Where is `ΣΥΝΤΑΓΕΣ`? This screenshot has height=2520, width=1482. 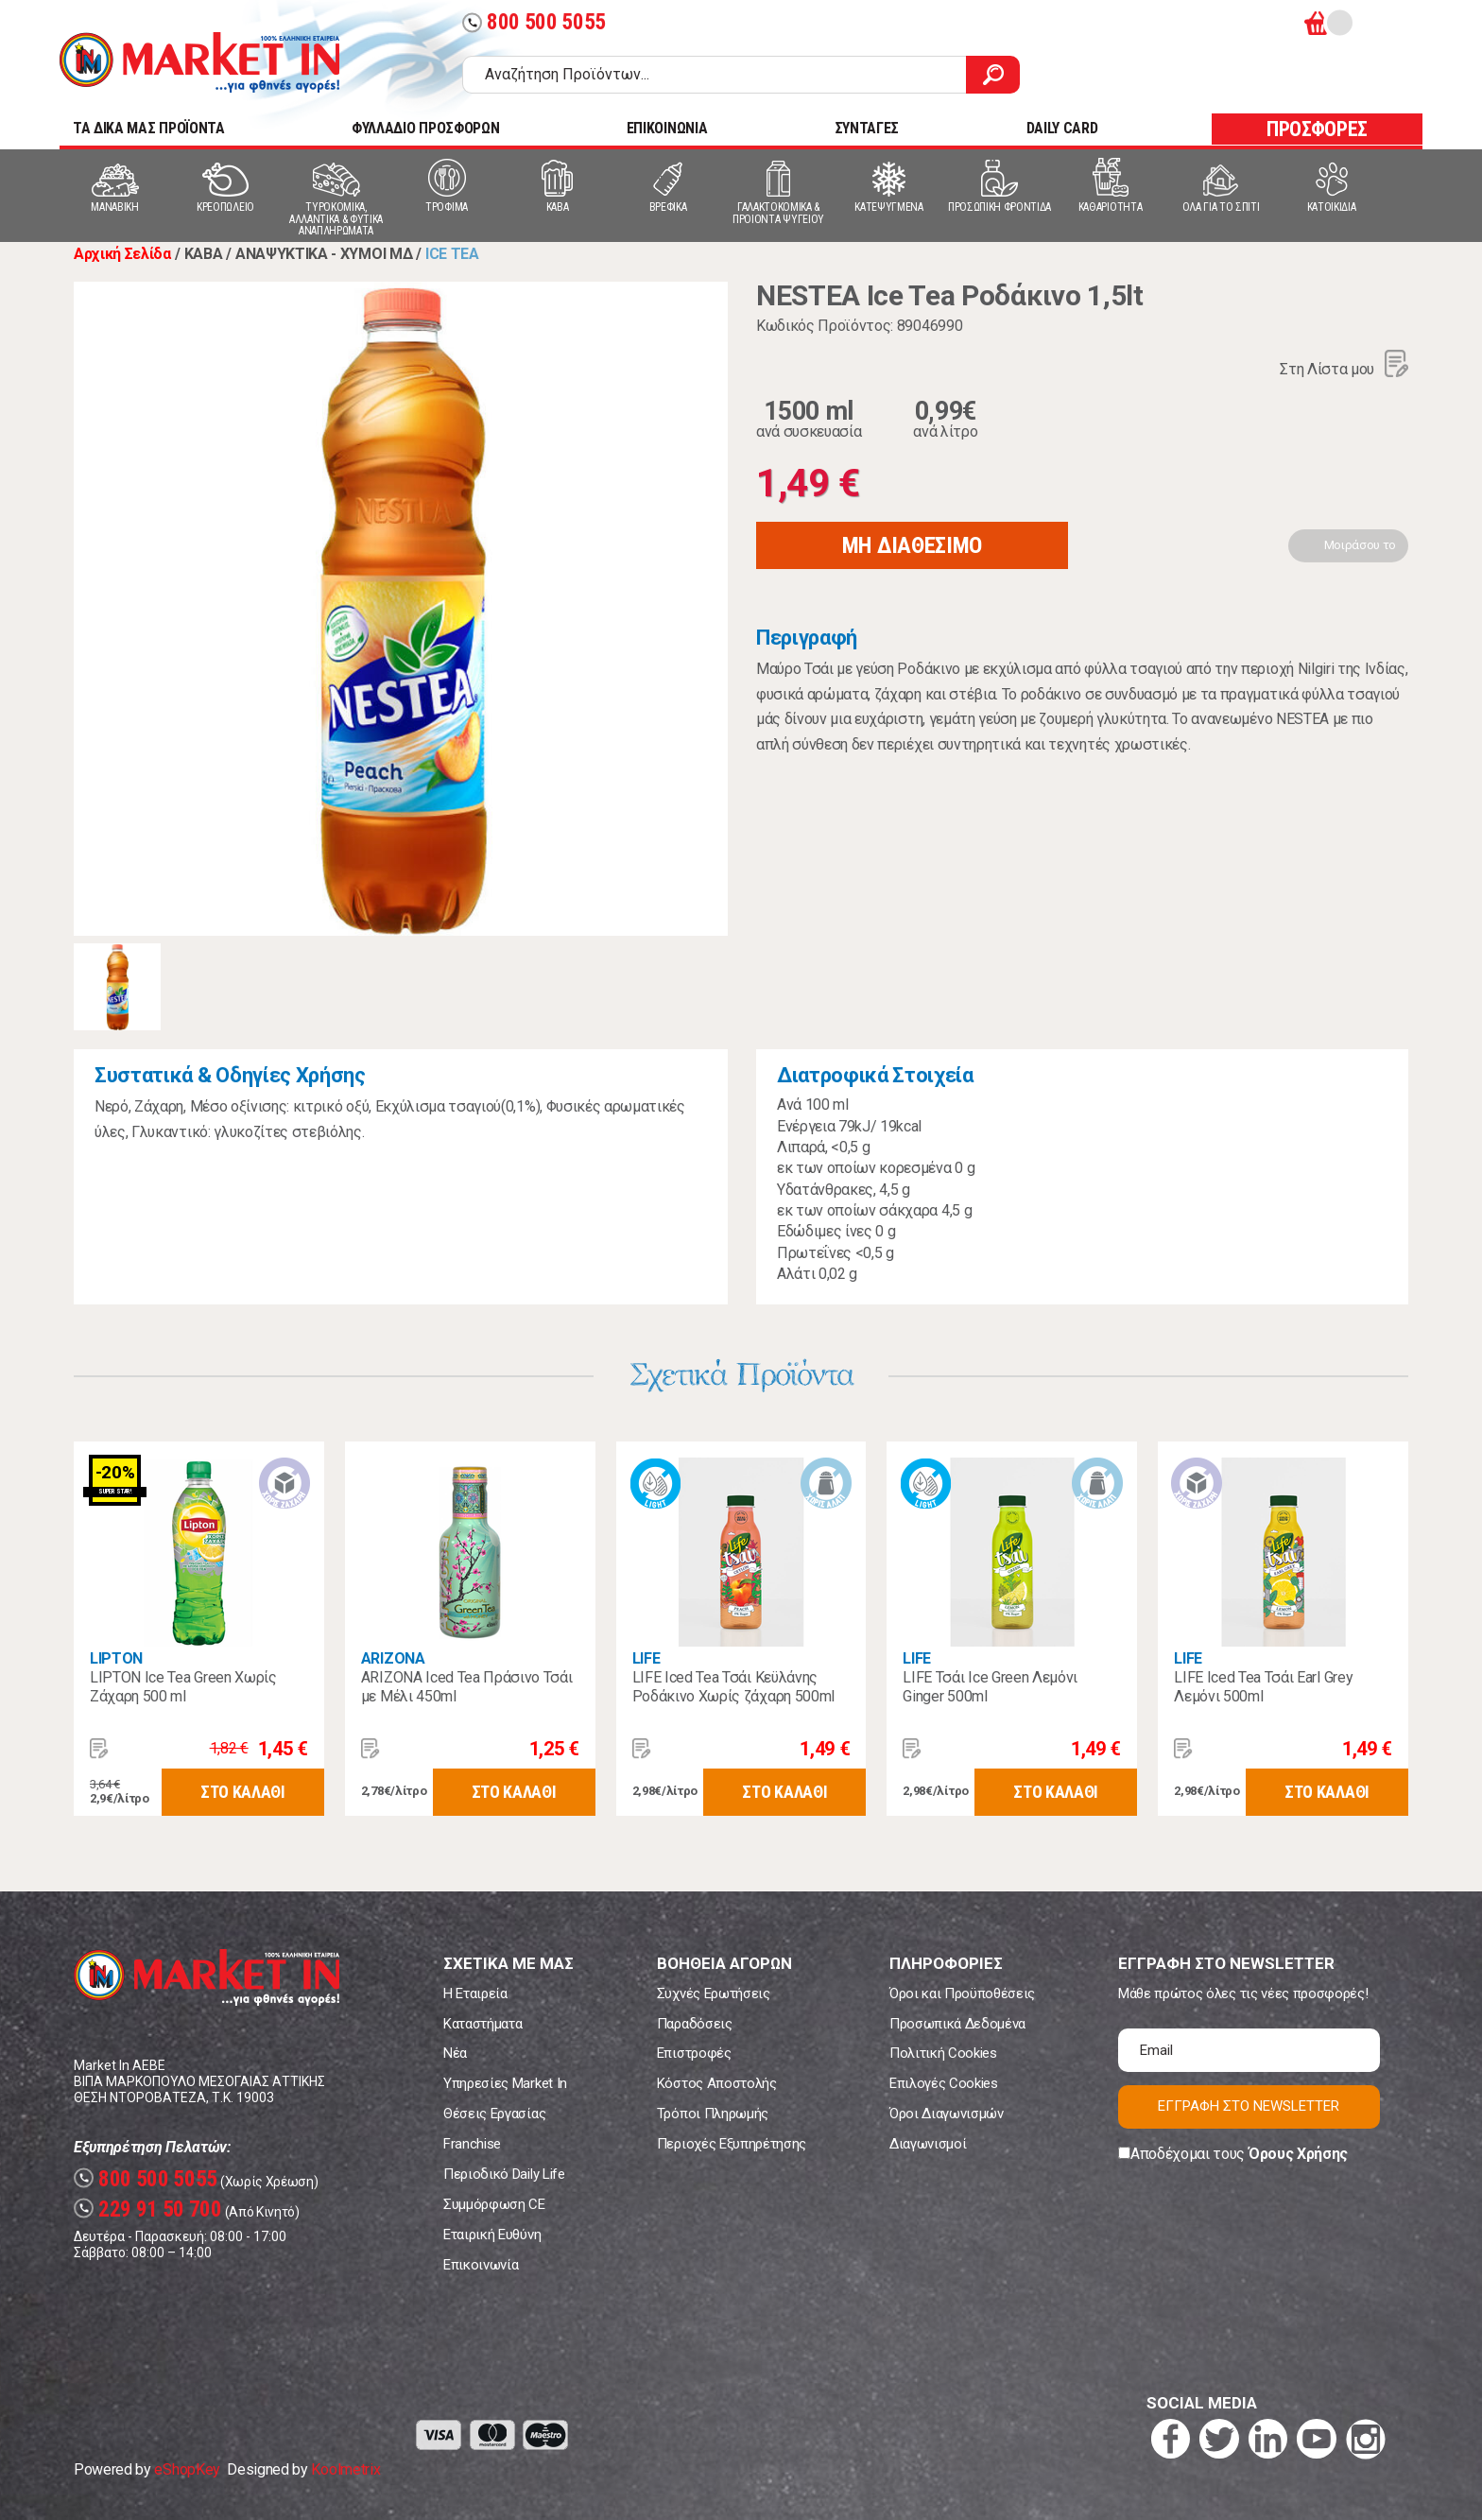 ΣΥΝΤΑΓΕΣ is located at coordinates (867, 128).